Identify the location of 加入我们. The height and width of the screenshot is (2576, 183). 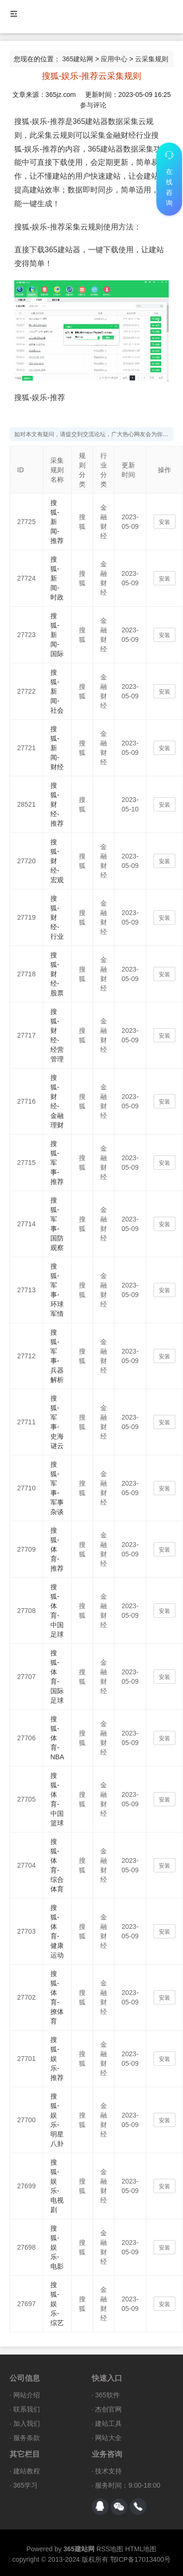
(26, 2423).